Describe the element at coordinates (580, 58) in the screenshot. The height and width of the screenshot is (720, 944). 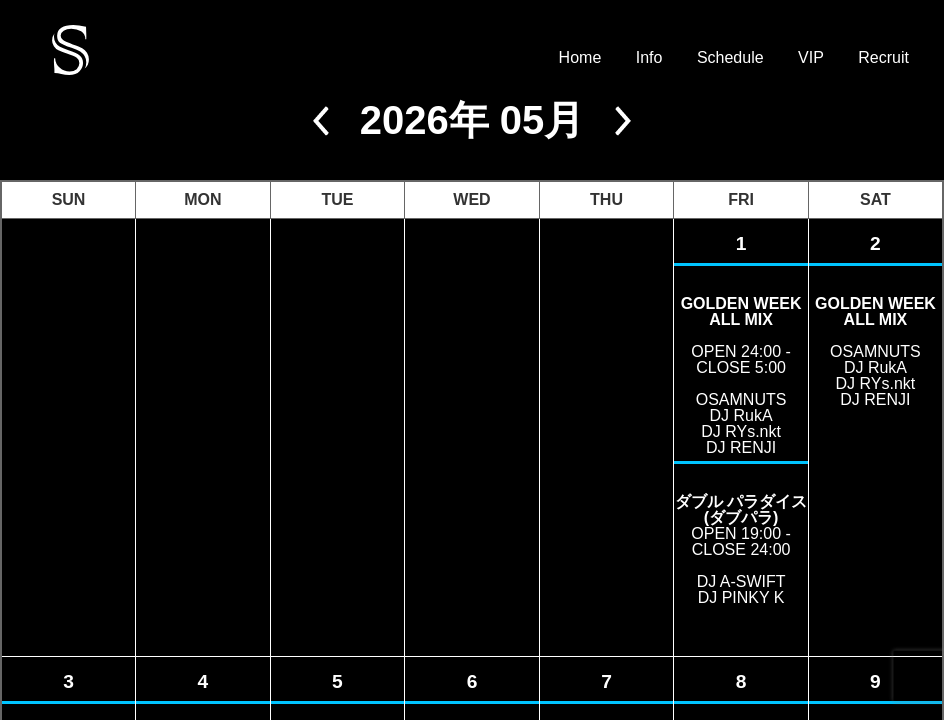
I see `Home` at that location.